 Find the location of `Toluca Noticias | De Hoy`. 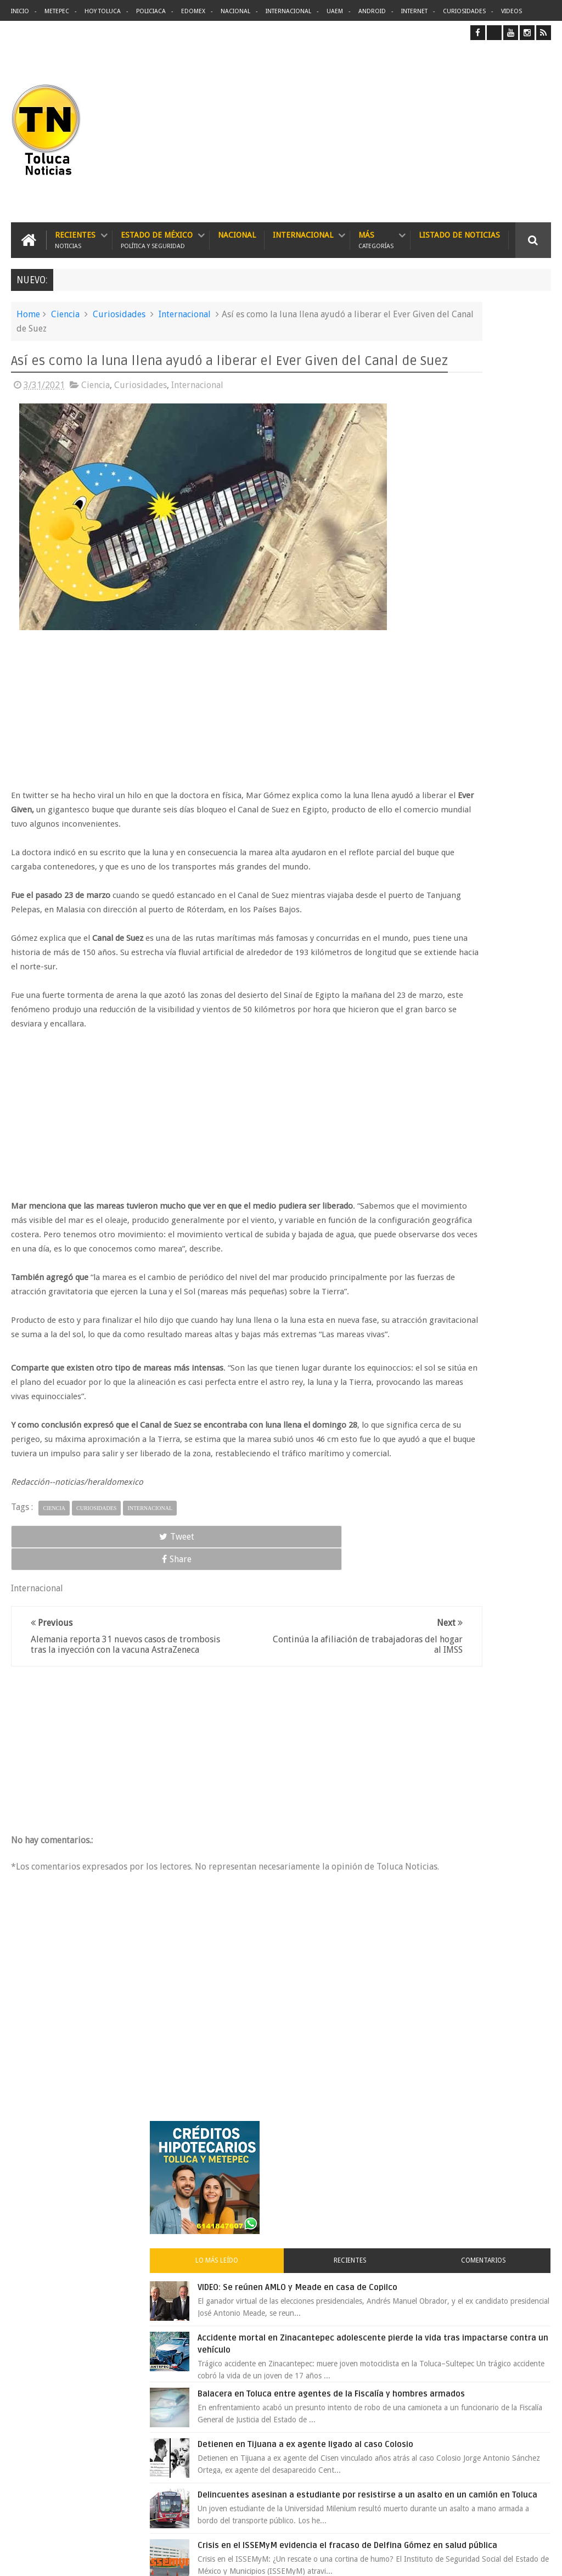

Toluca Noticias | De Hoy is located at coordinates (150, 2558).